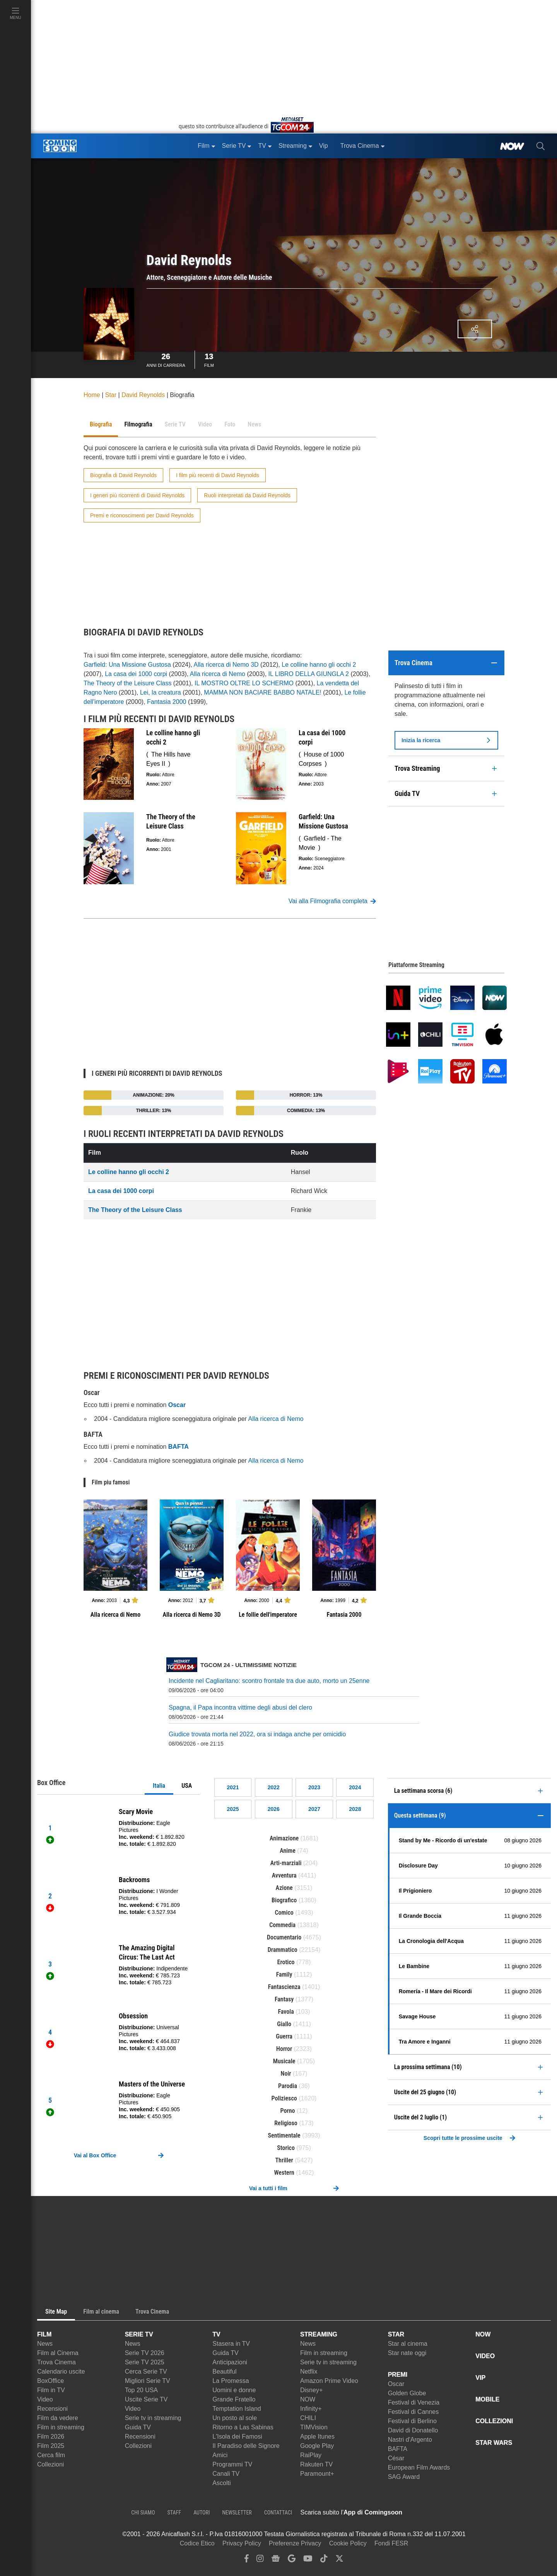  Describe the element at coordinates (317, 2445) in the screenshot. I see `Google Play` at that location.